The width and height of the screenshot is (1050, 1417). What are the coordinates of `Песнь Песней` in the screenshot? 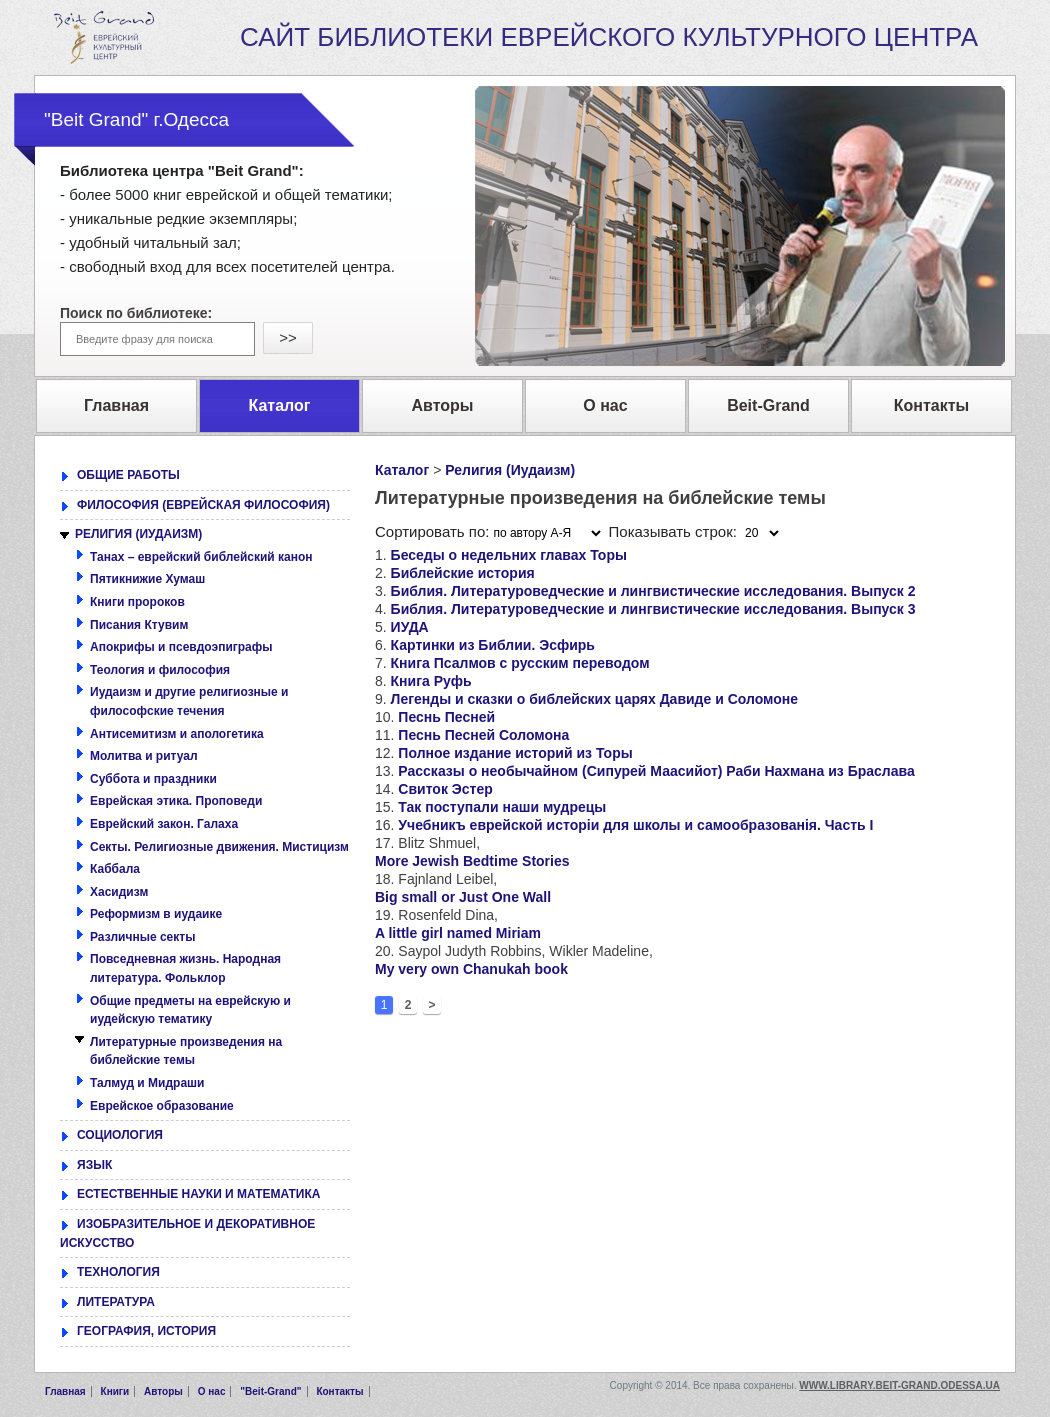 It's located at (446, 717).